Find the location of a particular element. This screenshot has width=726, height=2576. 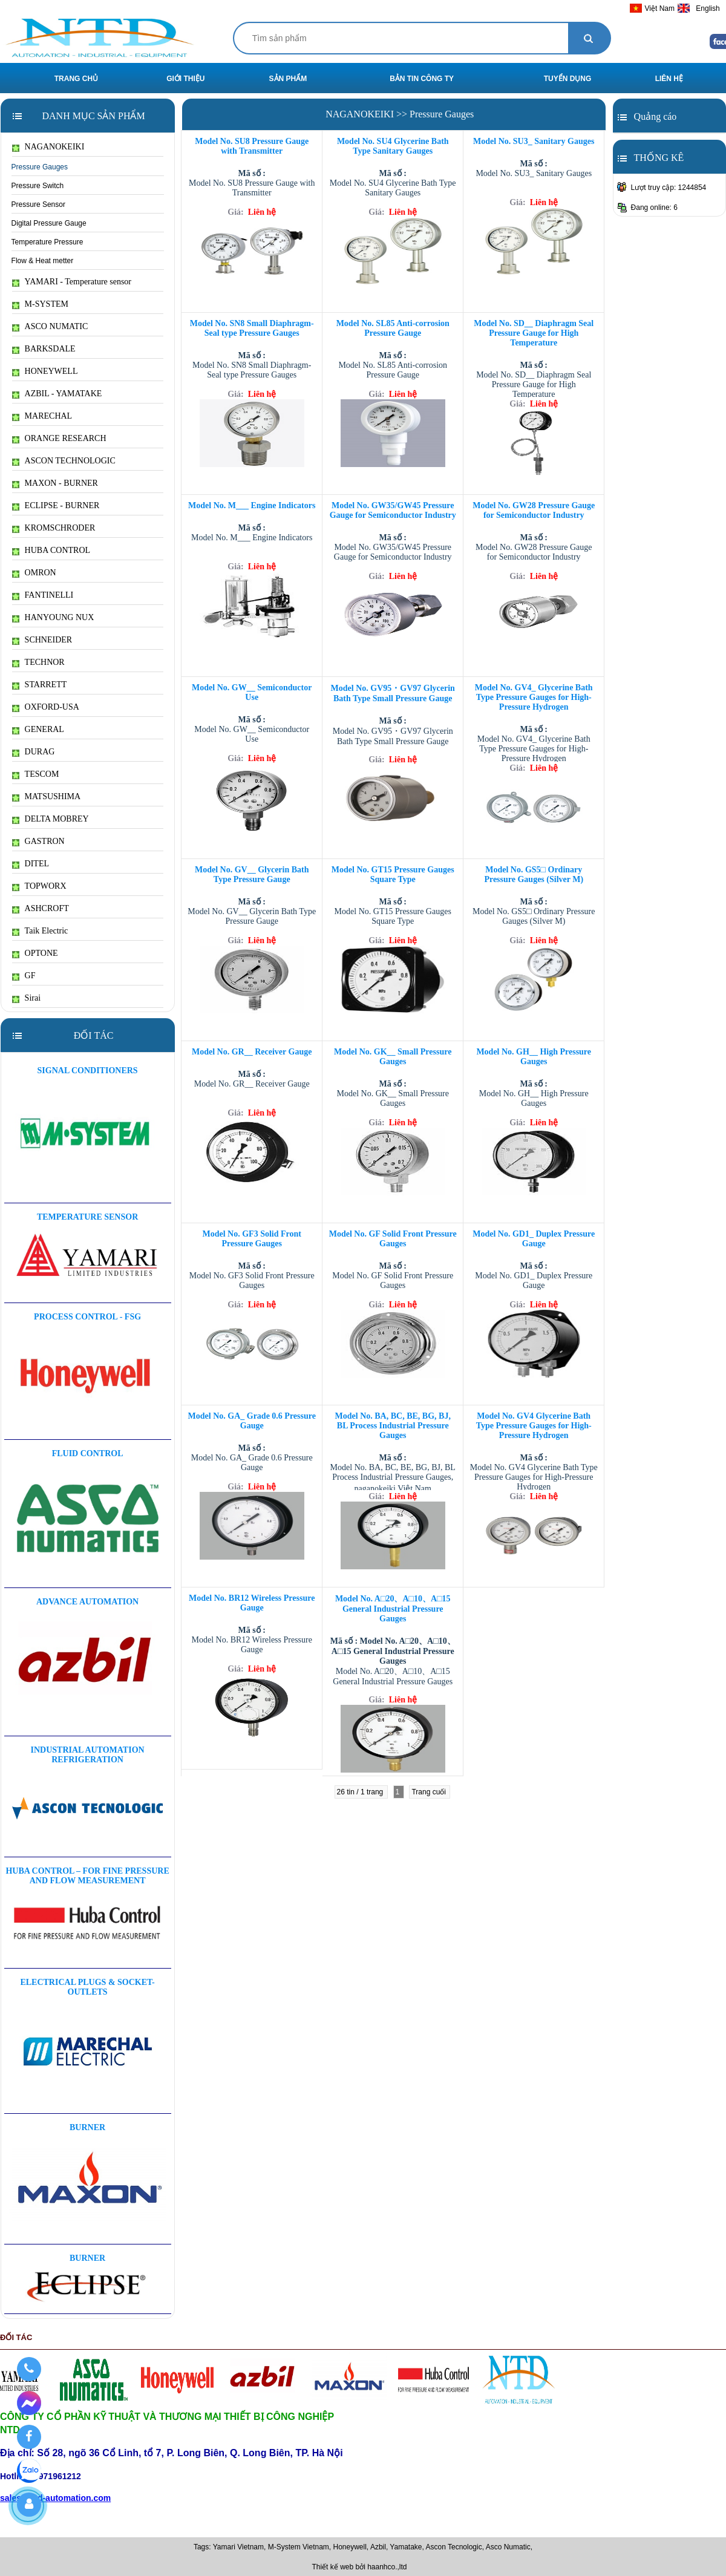

Azbil is located at coordinates (378, 2547).